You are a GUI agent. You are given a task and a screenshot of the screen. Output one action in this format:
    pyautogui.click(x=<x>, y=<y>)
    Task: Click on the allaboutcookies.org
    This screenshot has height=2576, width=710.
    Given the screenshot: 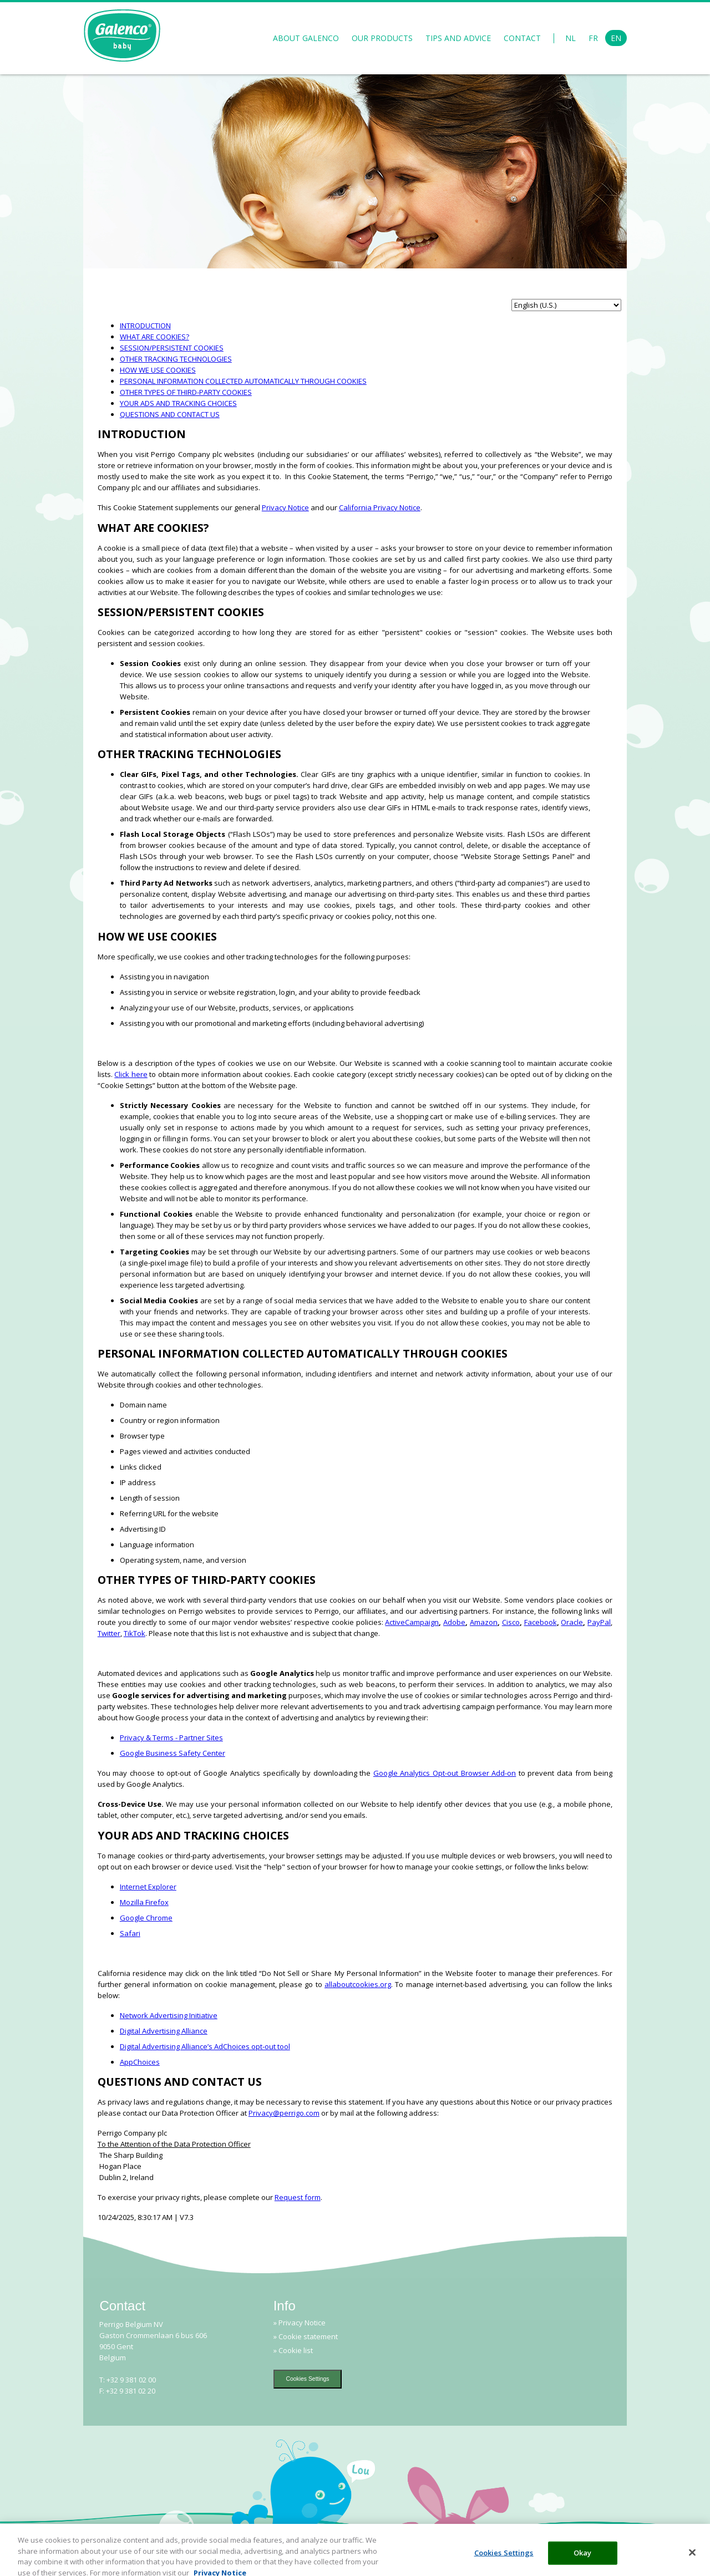 What is the action you would take?
    pyautogui.click(x=357, y=1984)
    